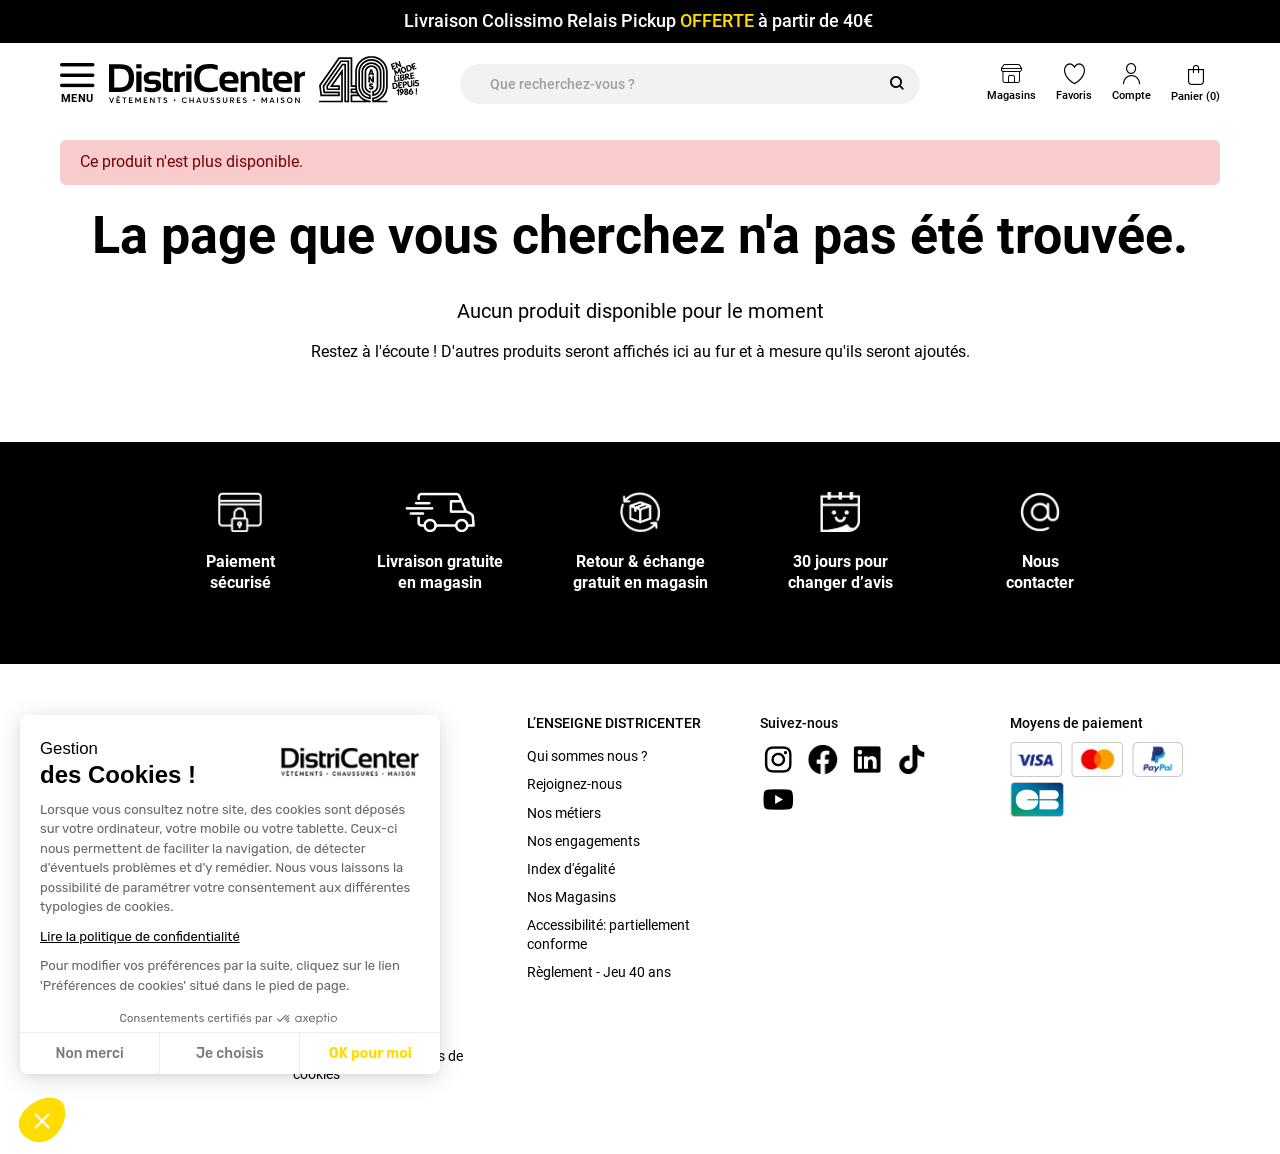  Describe the element at coordinates (1040, 511) in the screenshot. I see `[Nous contacter]` at that location.